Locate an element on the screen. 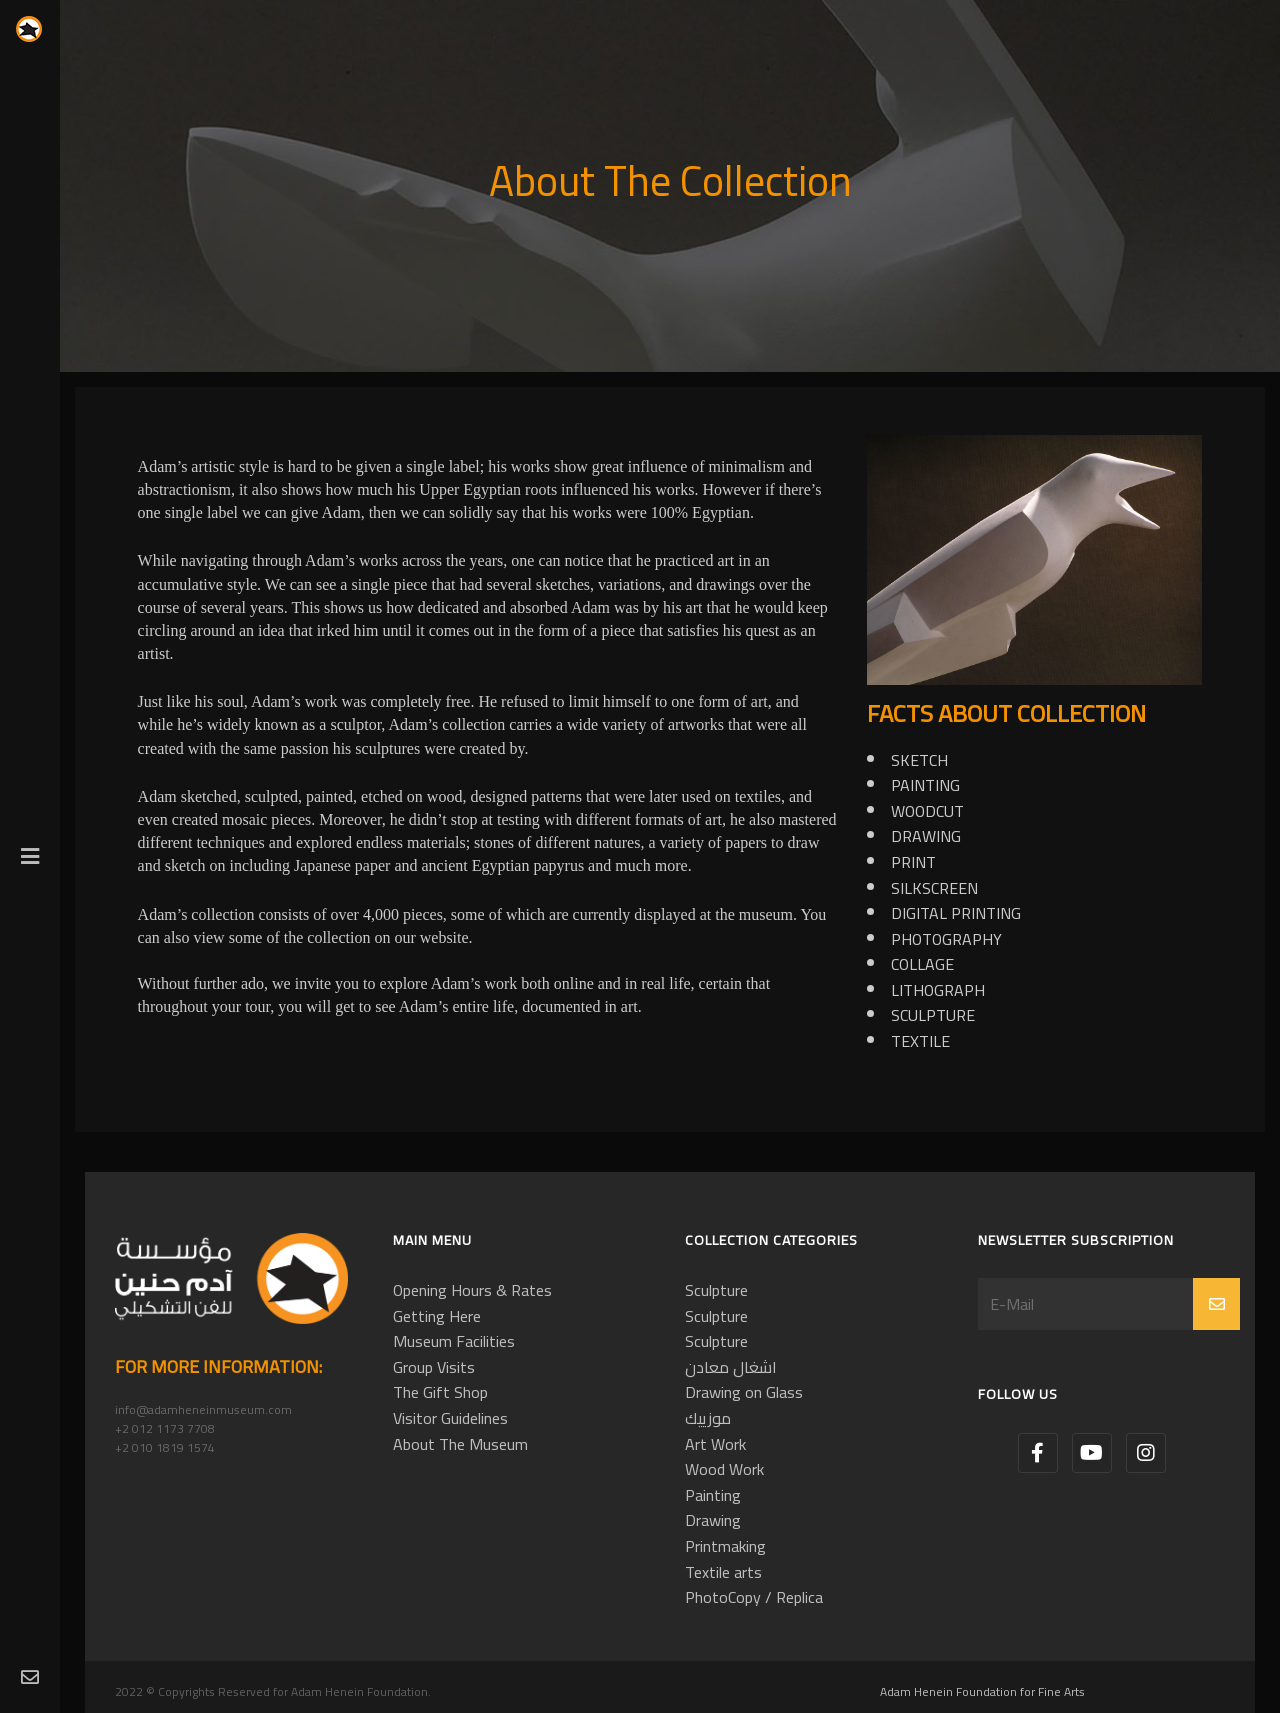 The image size is (1280, 1713). Drawing is located at coordinates (713, 1520).